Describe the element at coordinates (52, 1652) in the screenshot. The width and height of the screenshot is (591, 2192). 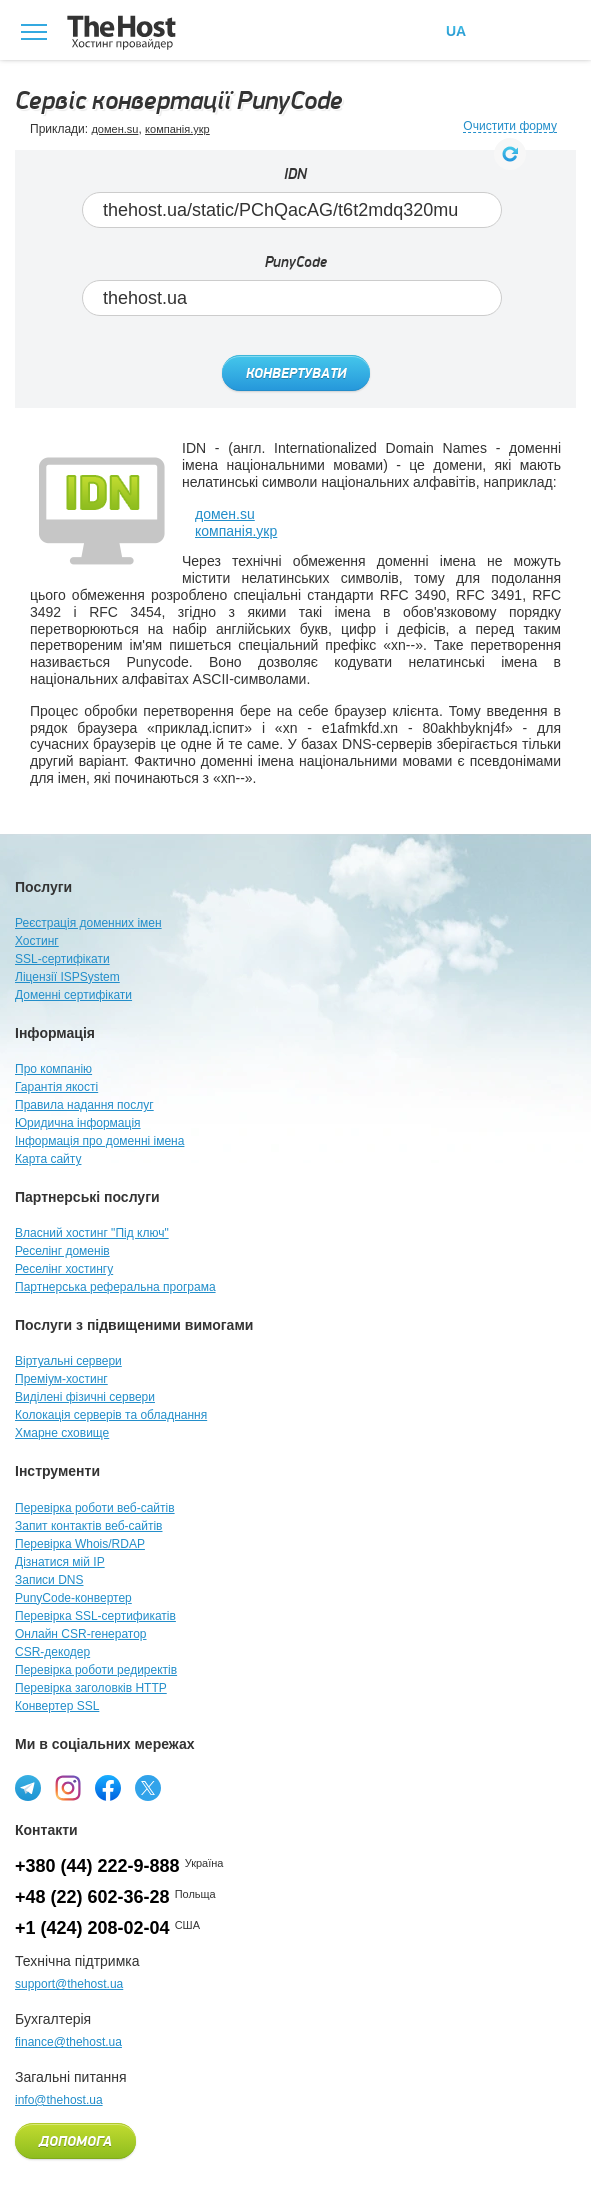
I see `CSR-декодер` at that location.